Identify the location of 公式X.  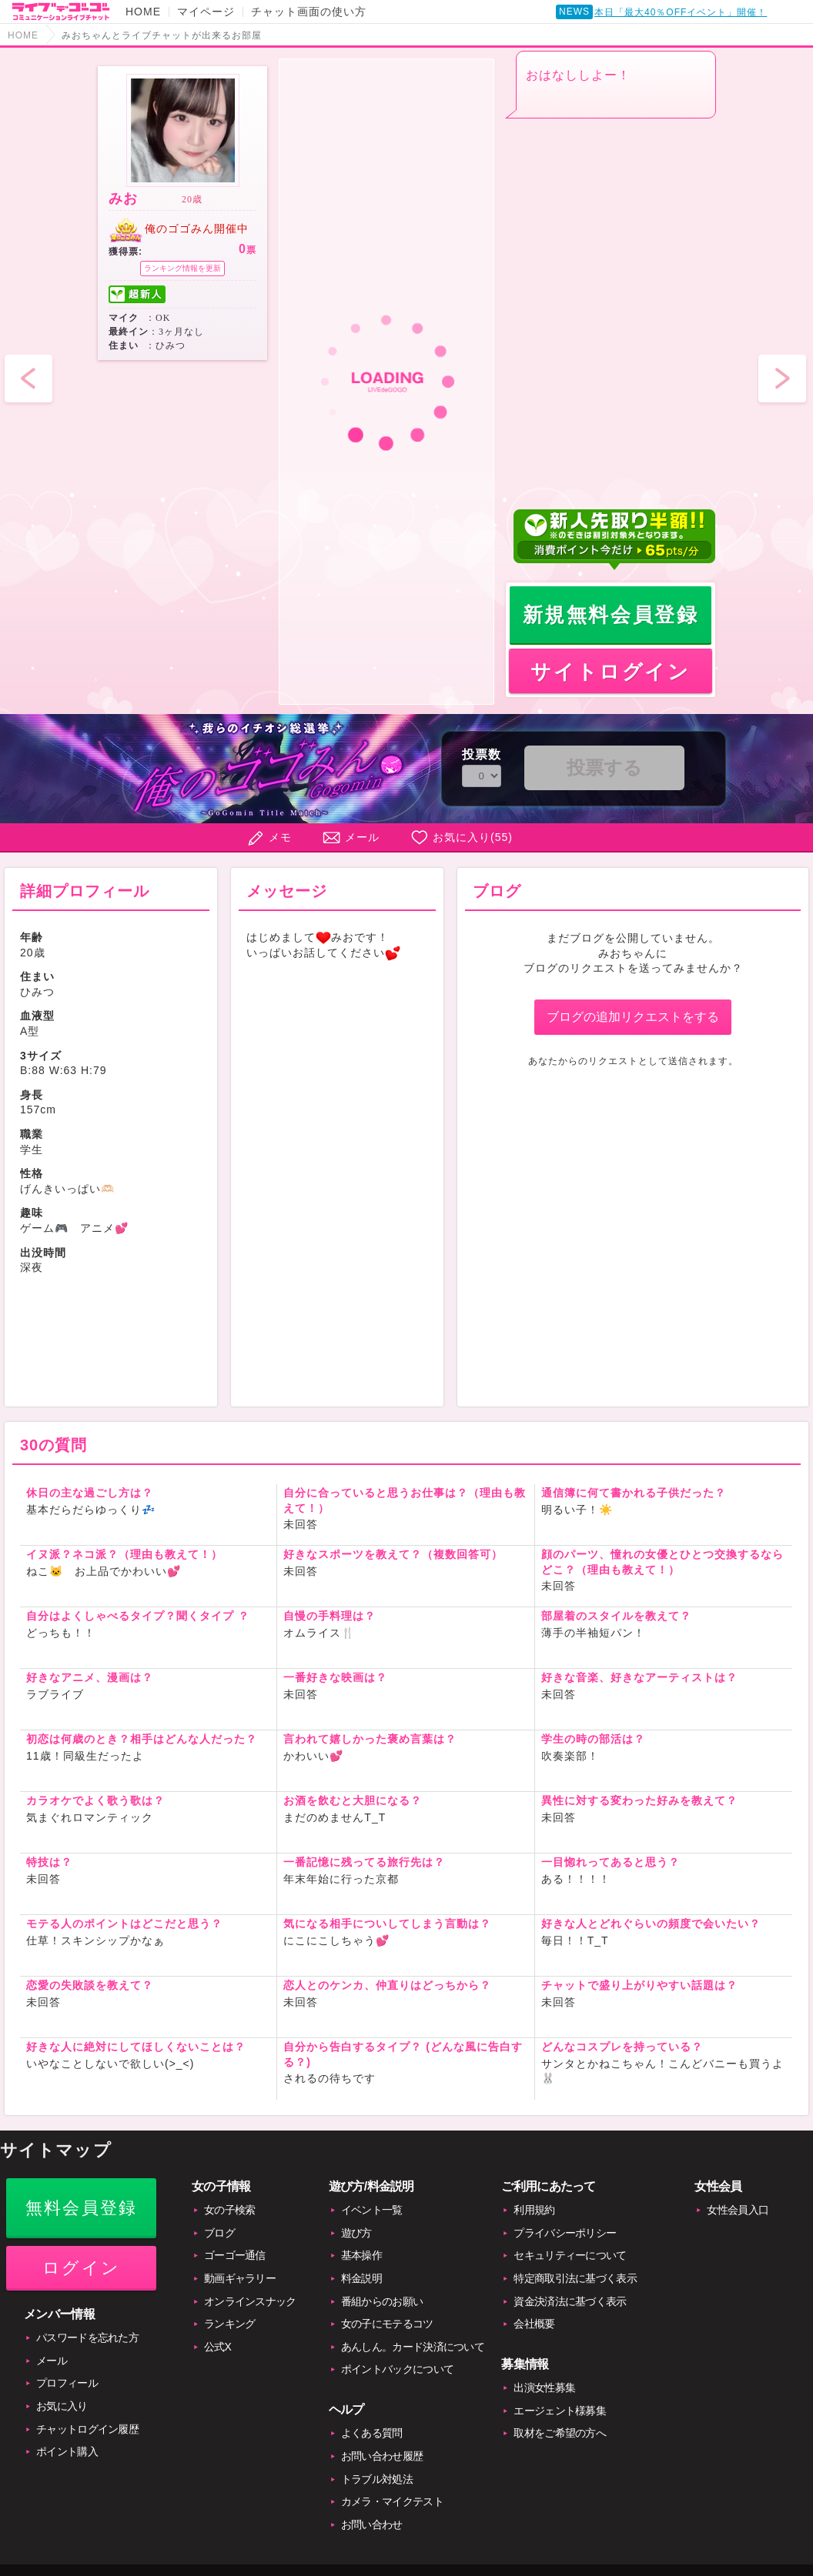
(217, 2347).